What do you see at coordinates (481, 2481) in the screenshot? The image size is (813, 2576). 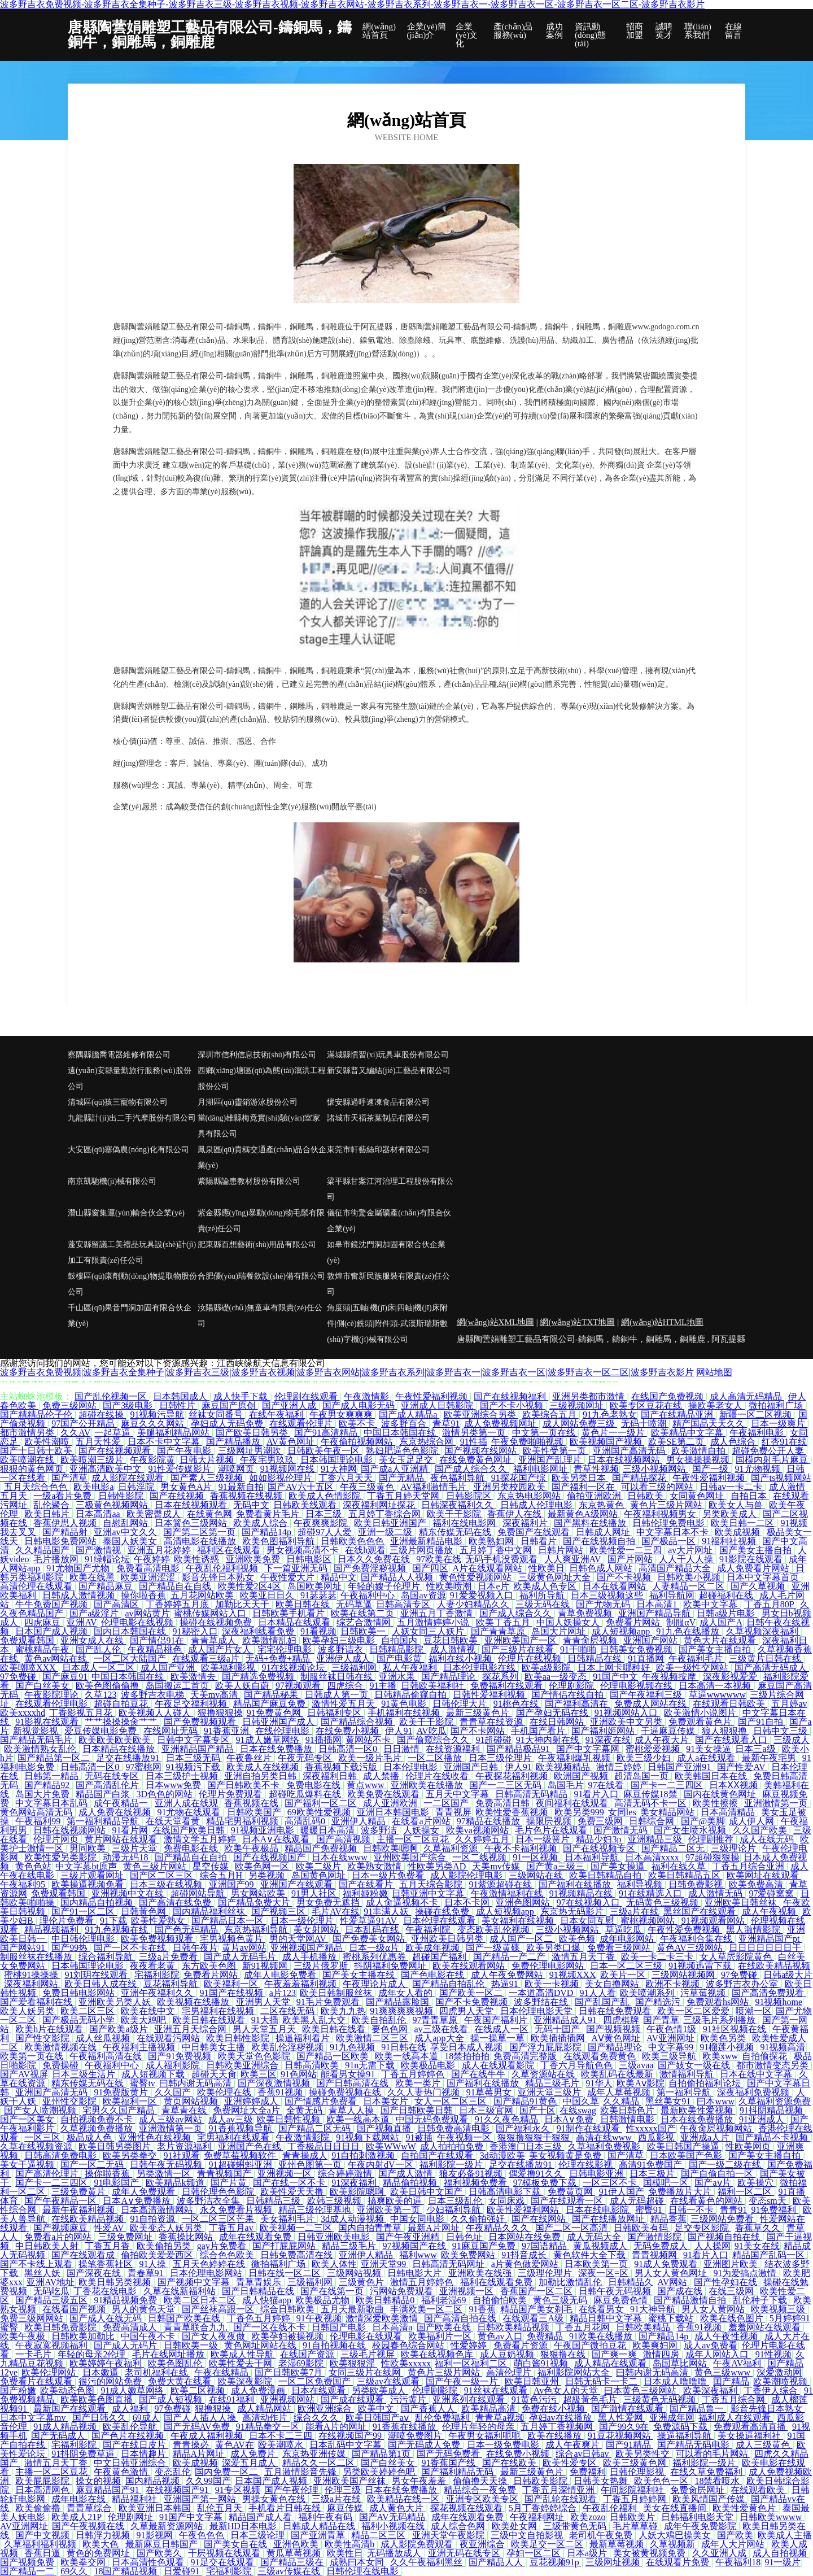 I see `偷偷撸天天操` at bounding box center [481, 2481].